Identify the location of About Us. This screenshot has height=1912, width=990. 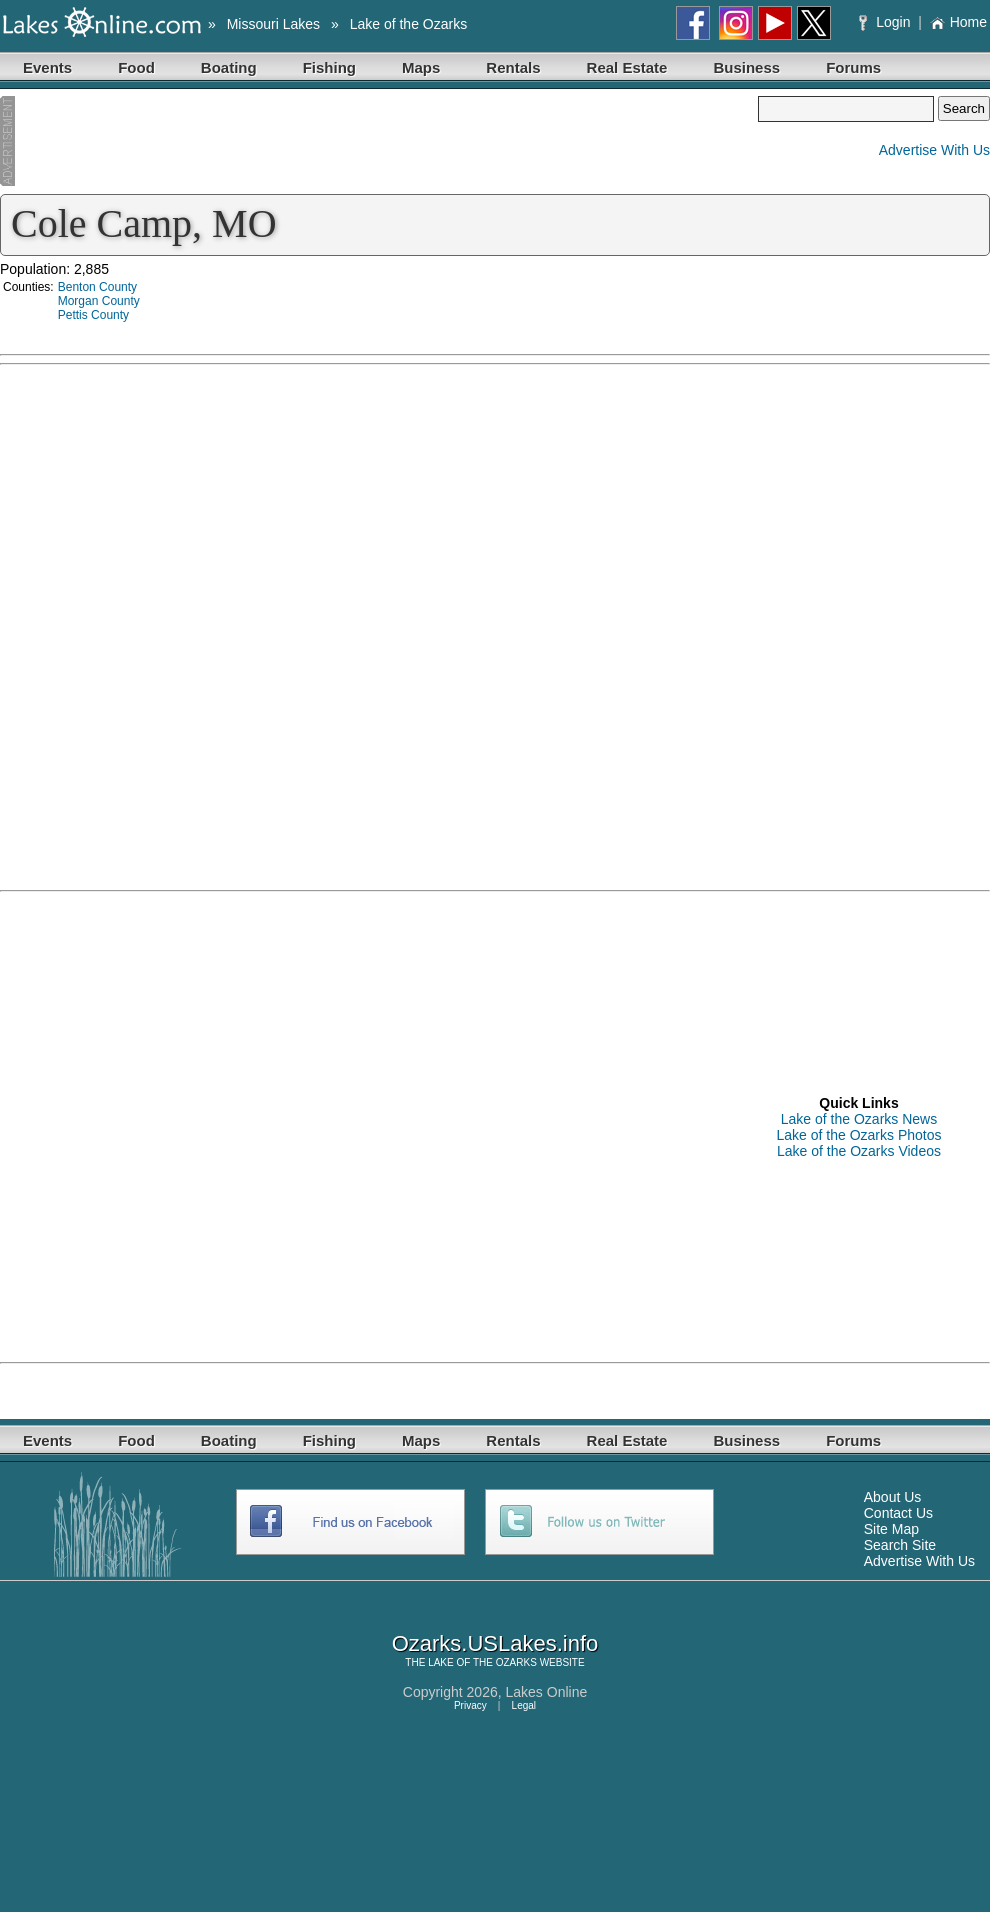
(893, 1497).